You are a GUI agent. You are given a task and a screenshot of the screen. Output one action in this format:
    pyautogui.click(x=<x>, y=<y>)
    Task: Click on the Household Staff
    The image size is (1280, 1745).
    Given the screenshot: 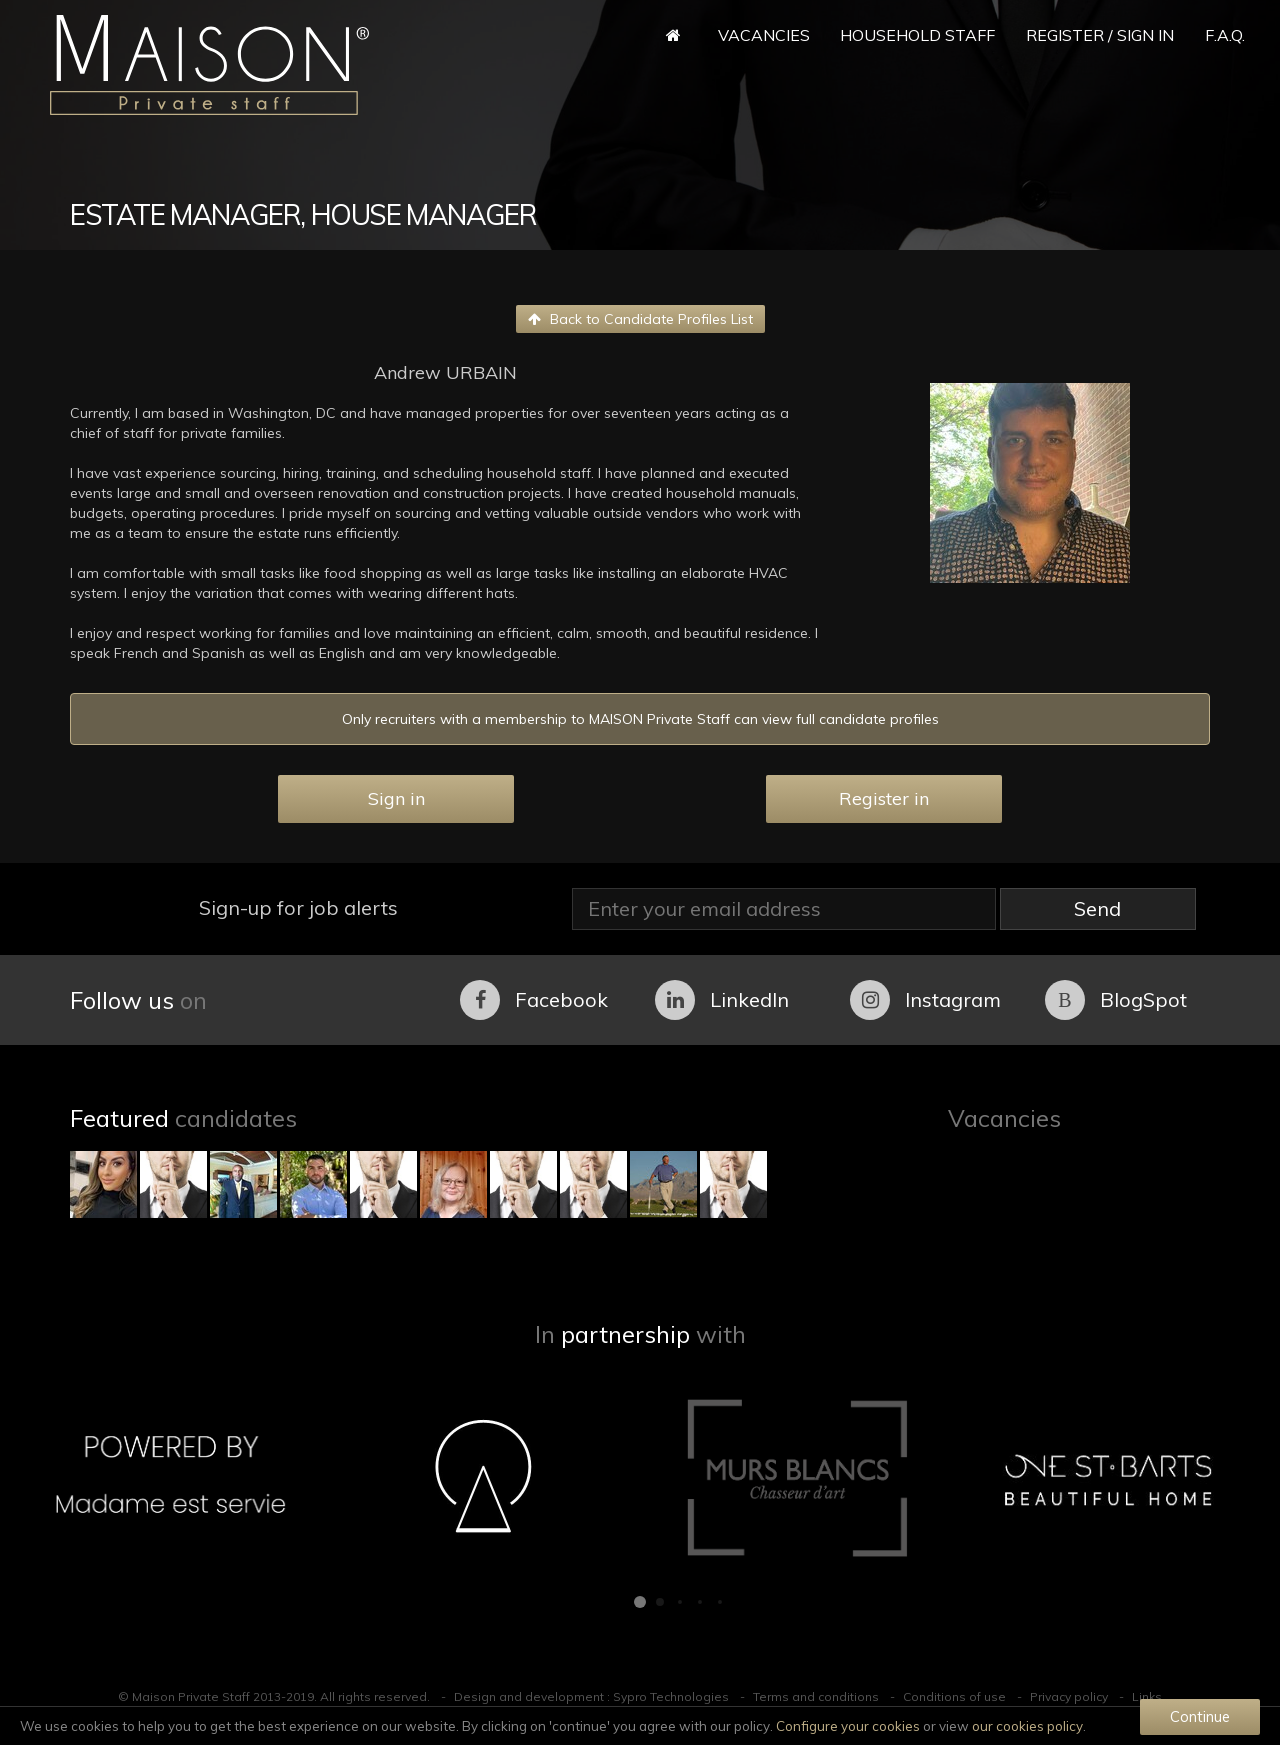 What is the action you would take?
    pyautogui.click(x=917, y=35)
    